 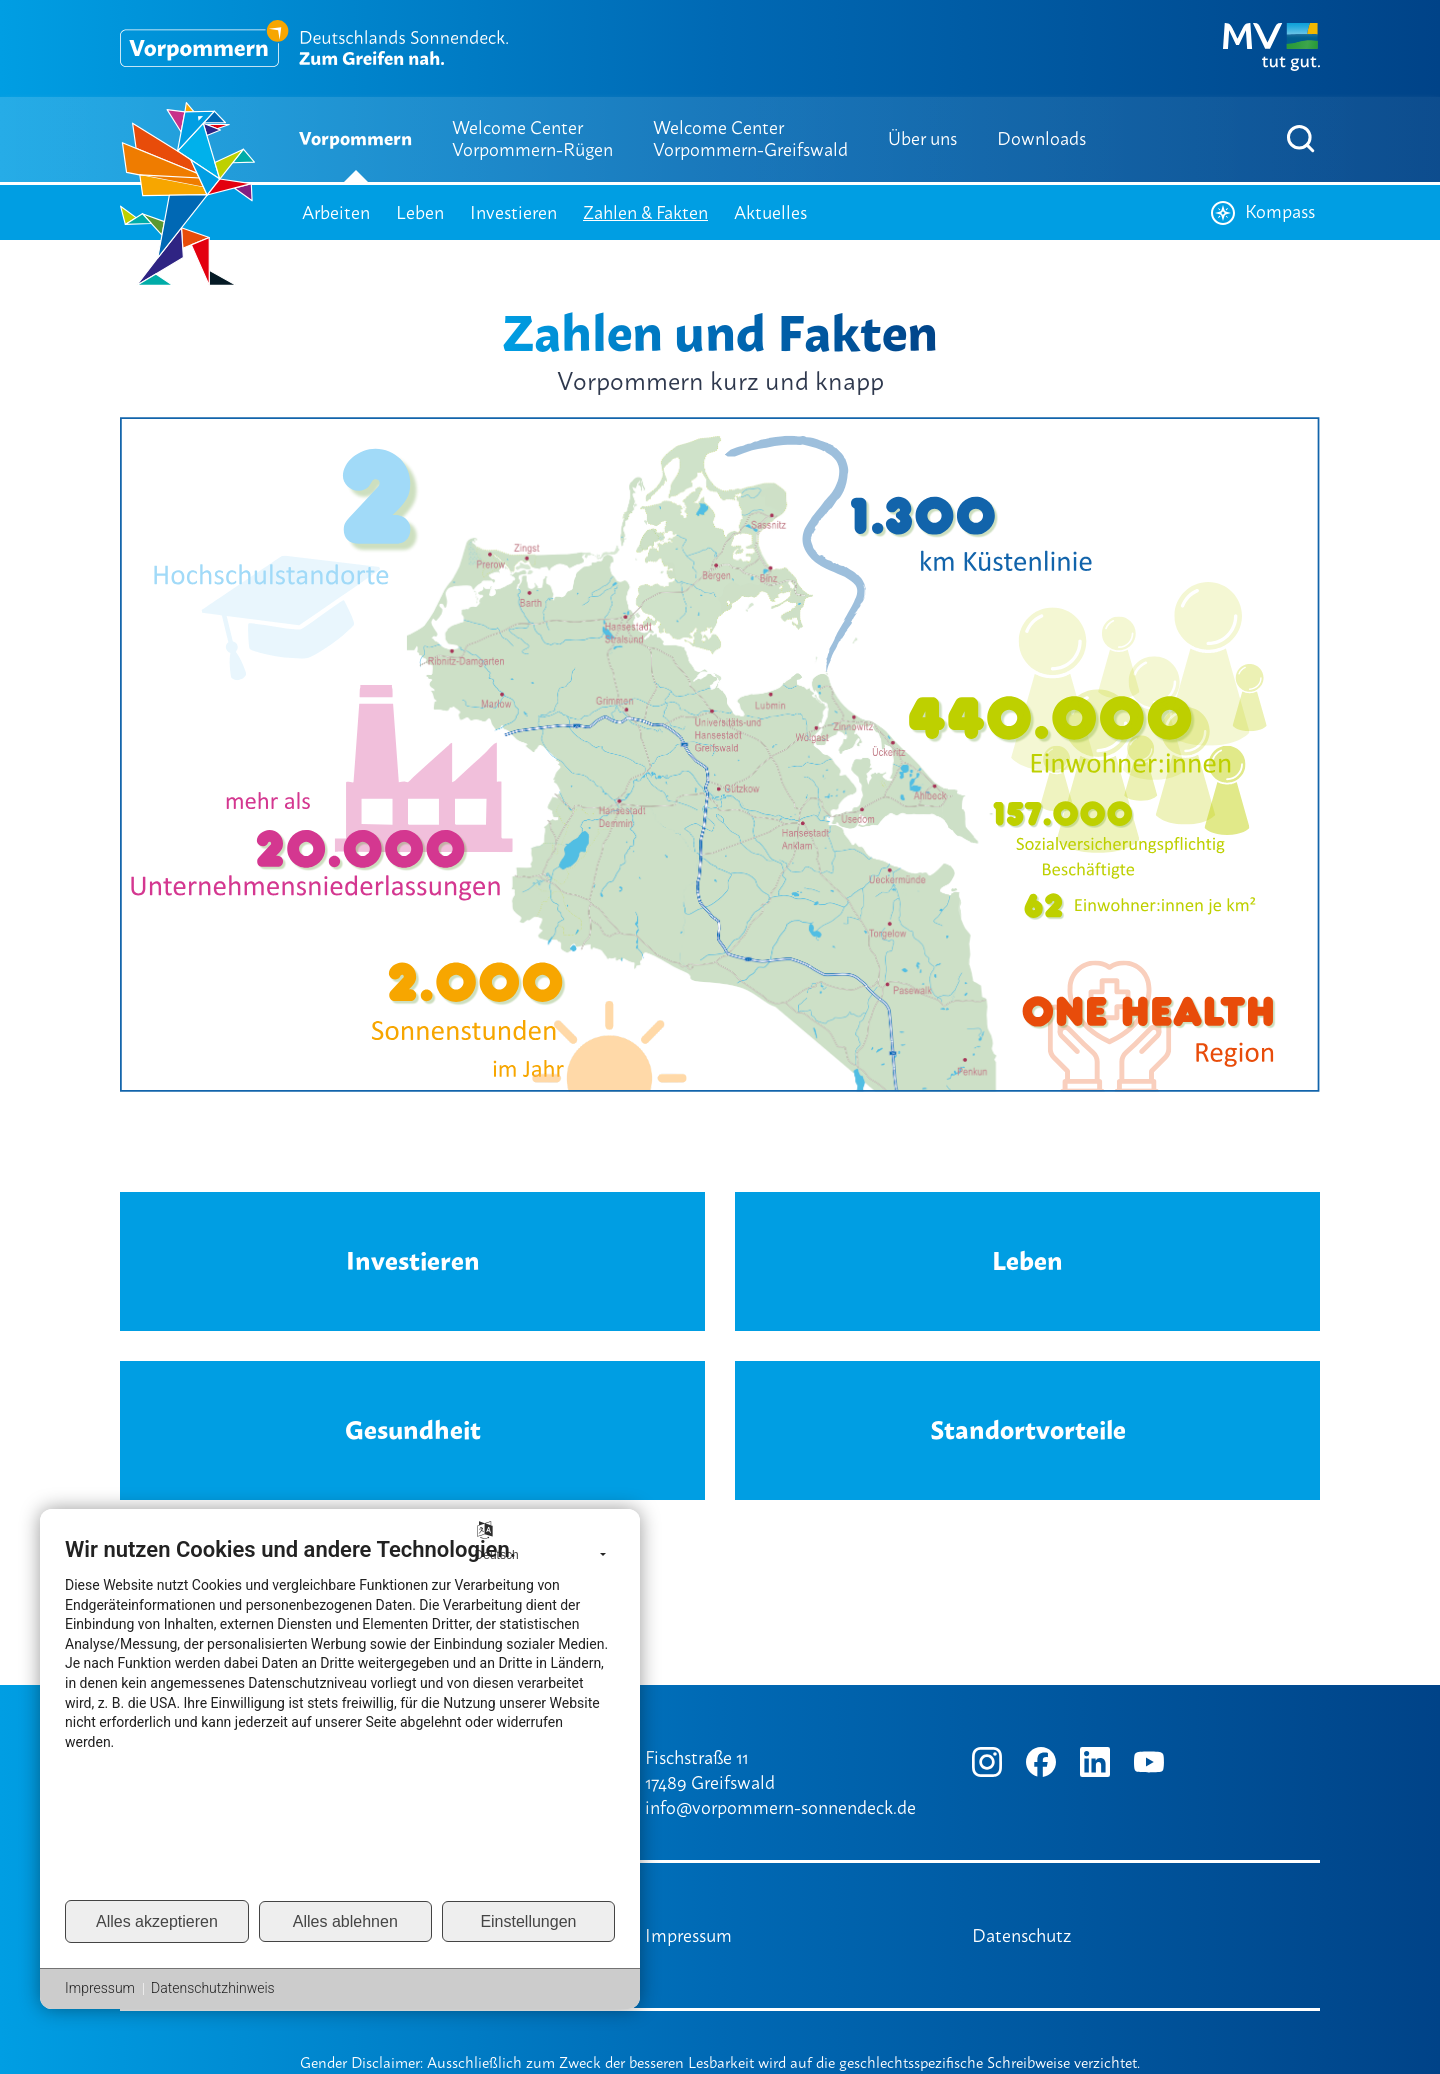 I want to click on Leben, so click(x=420, y=212).